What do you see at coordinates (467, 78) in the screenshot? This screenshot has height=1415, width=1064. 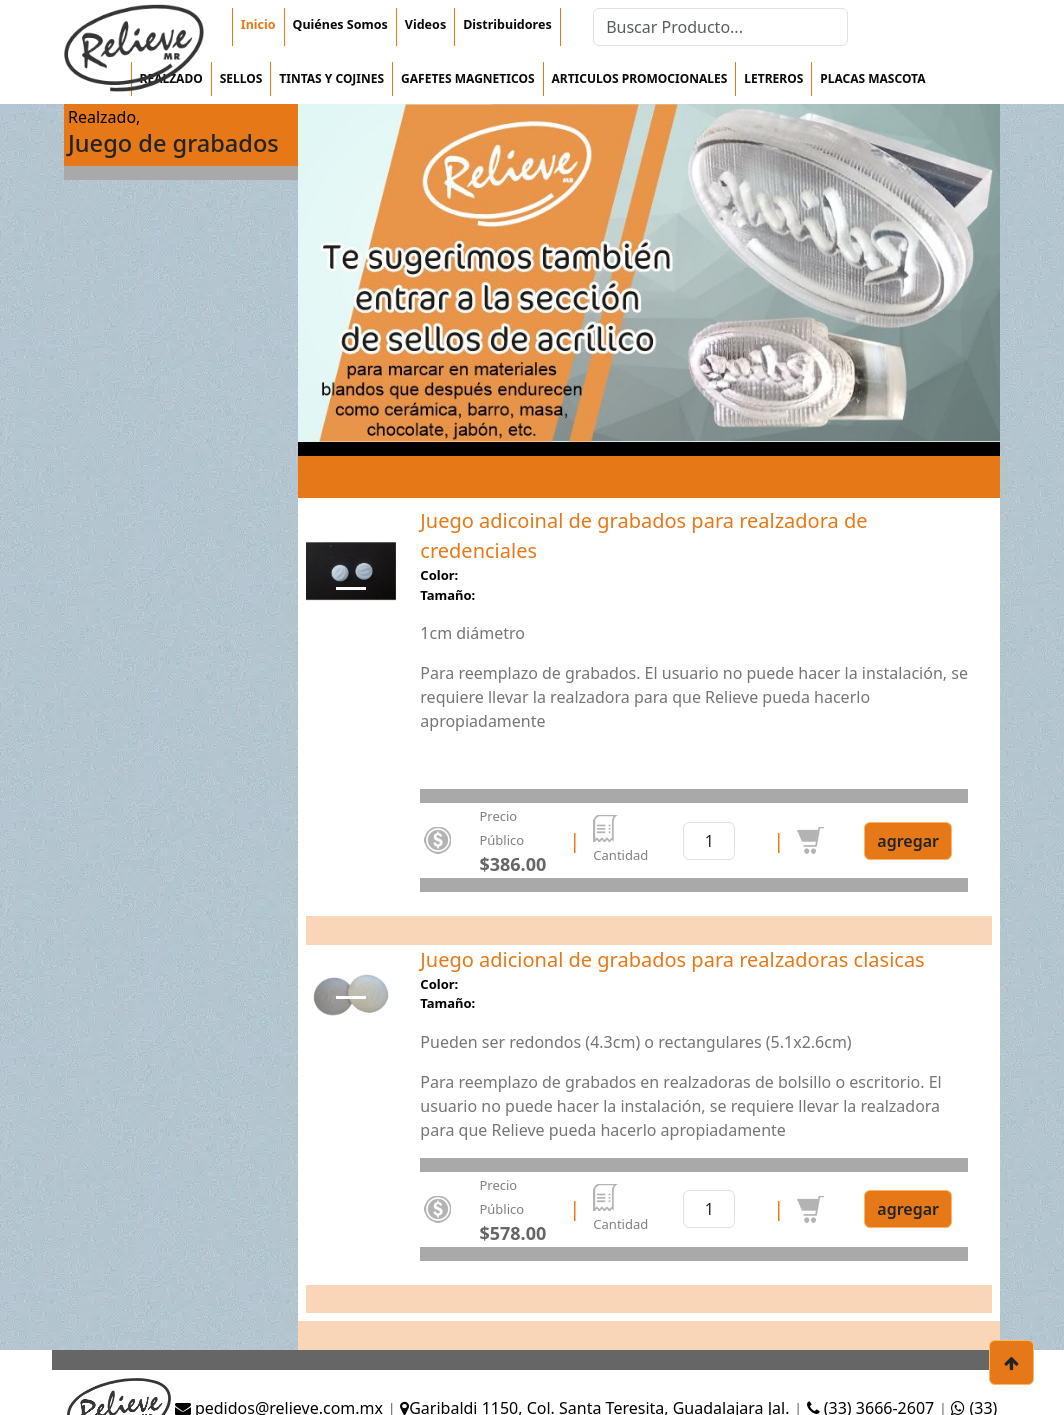 I see `Gafetes magneticos` at bounding box center [467, 78].